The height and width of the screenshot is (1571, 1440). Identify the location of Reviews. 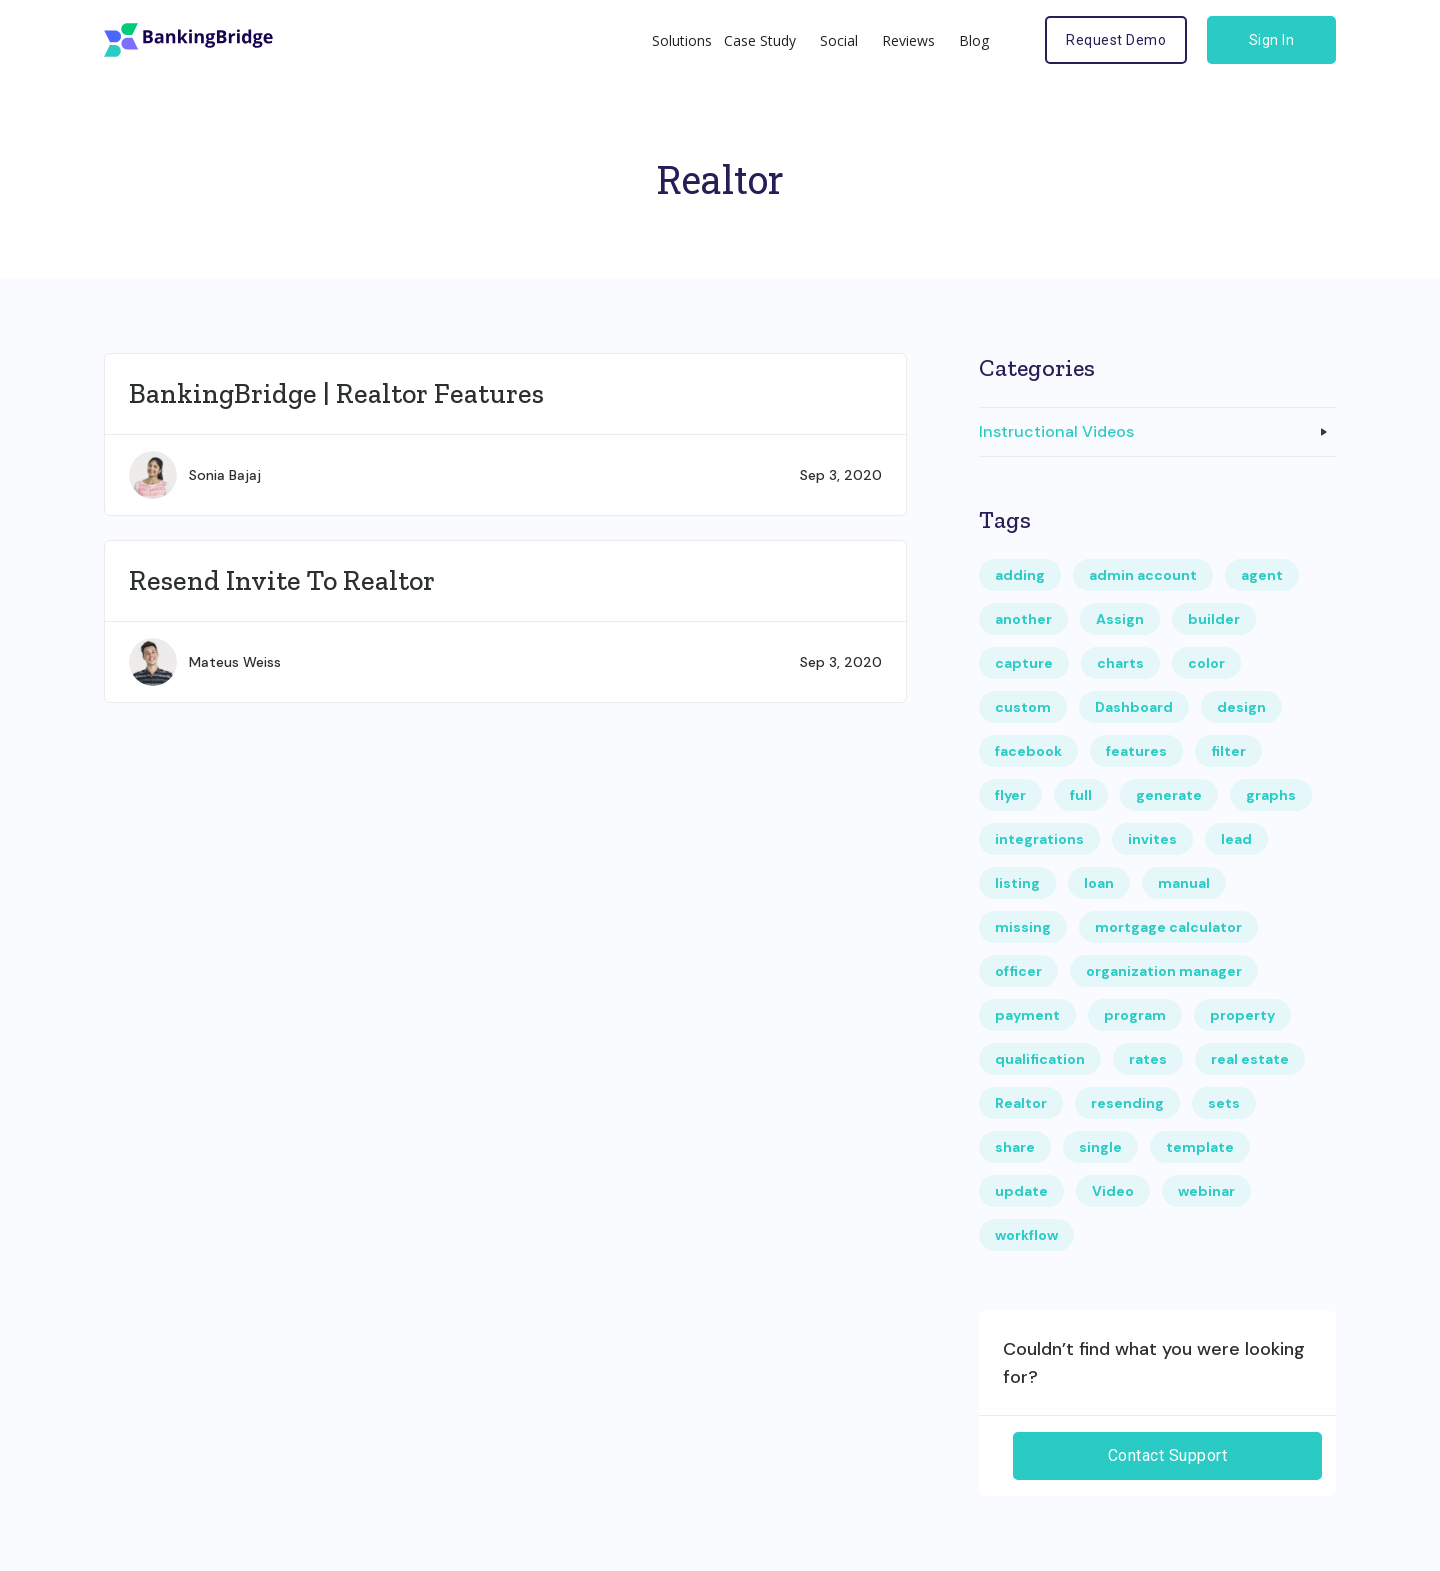
(908, 40).